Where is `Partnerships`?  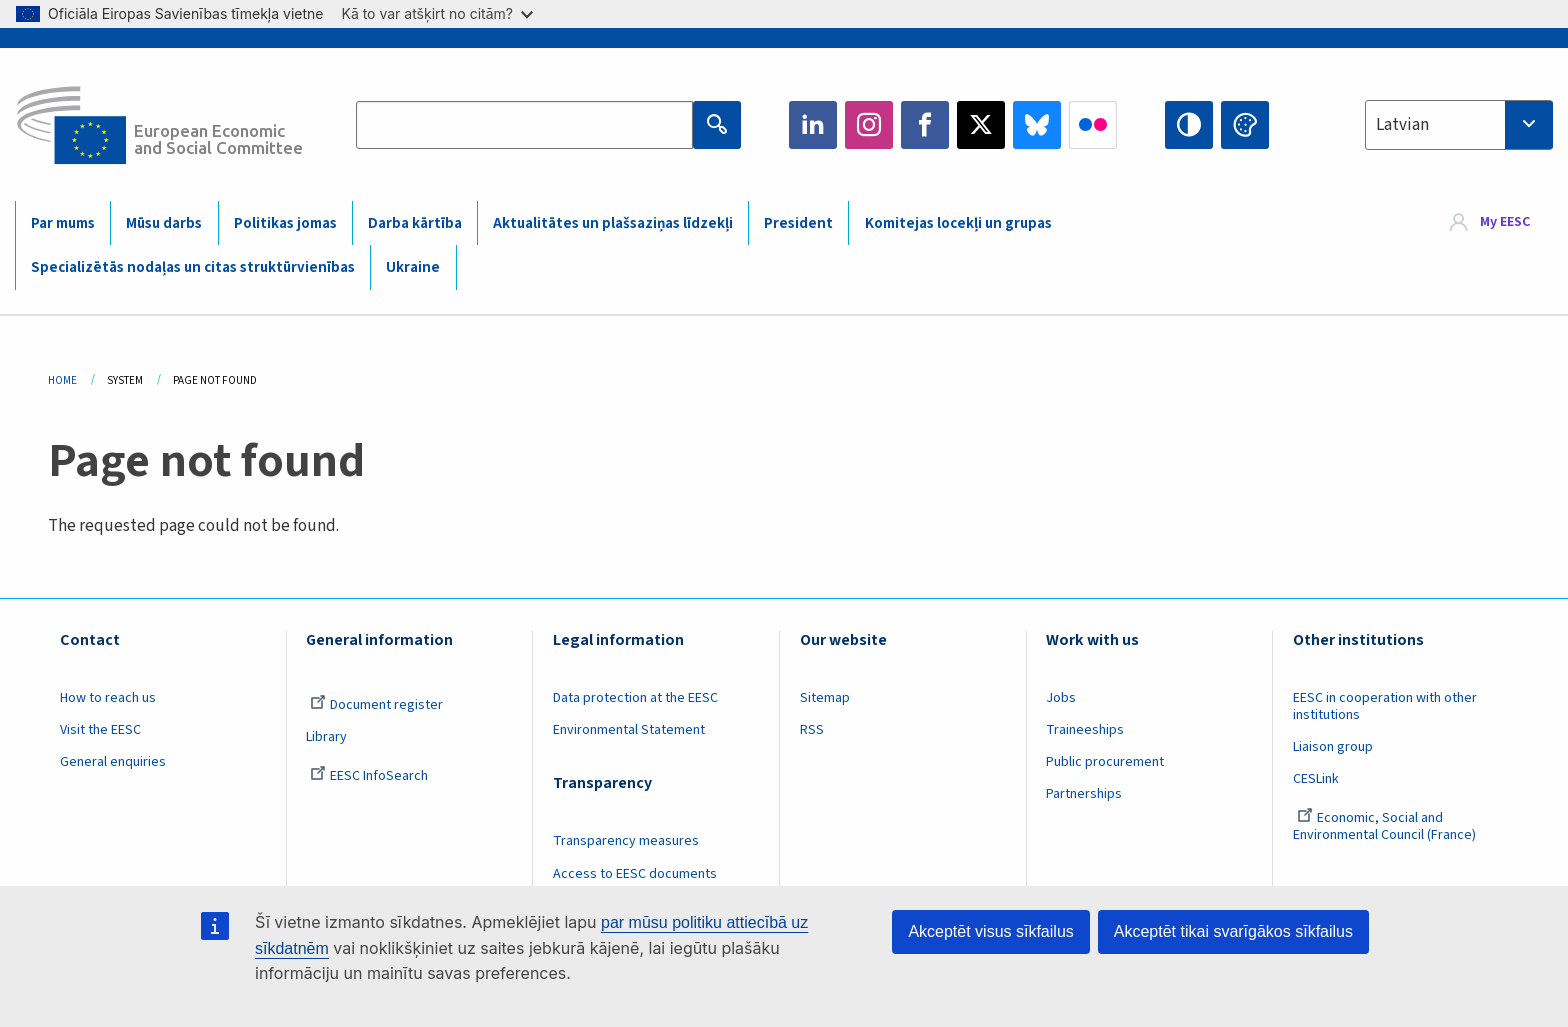 Partnerships is located at coordinates (1084, 794).